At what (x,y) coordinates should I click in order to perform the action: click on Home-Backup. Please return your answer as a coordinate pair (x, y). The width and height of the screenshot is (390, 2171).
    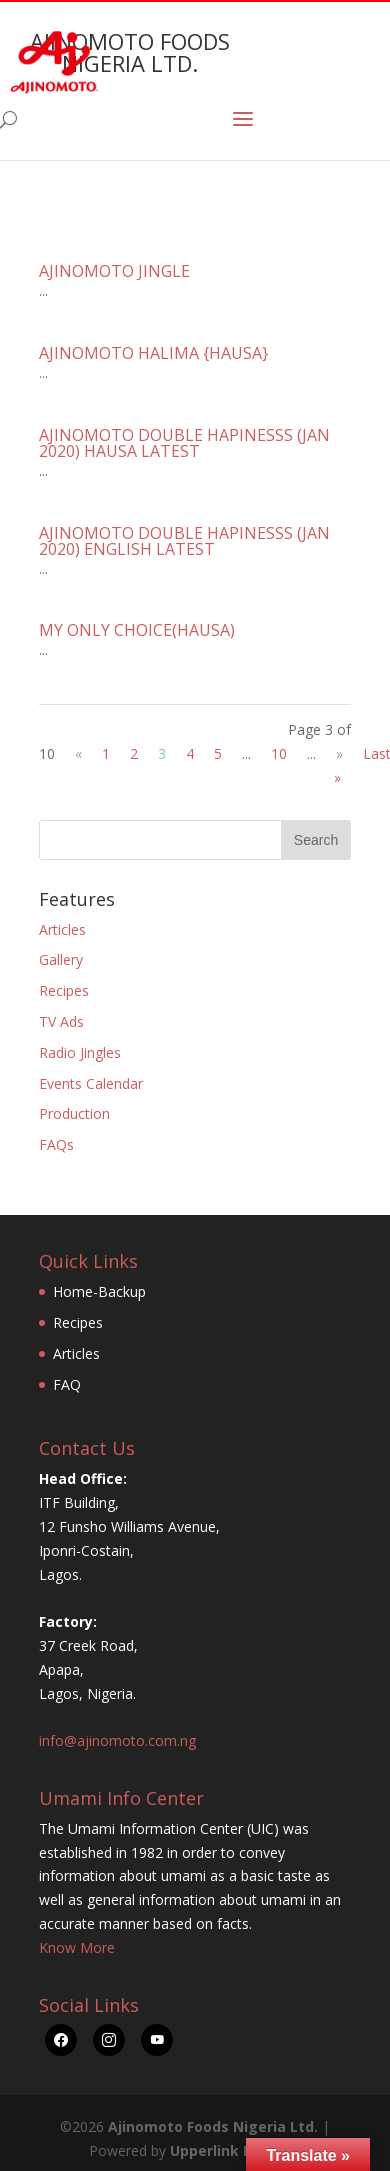
    Looking at the image, I should click on (99, 1291).